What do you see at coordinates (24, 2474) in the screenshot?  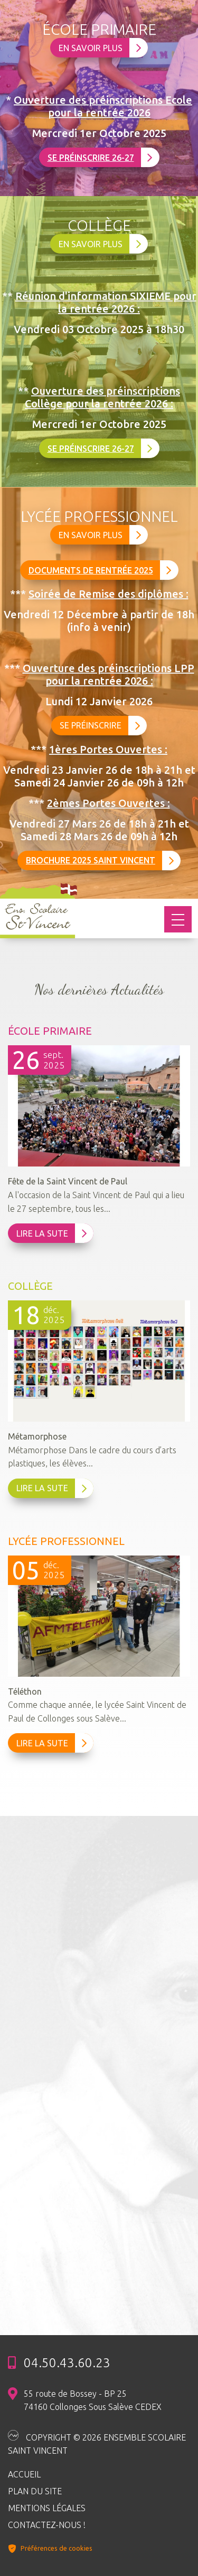 I see `Accueil` at bounding box center [24, 2474].